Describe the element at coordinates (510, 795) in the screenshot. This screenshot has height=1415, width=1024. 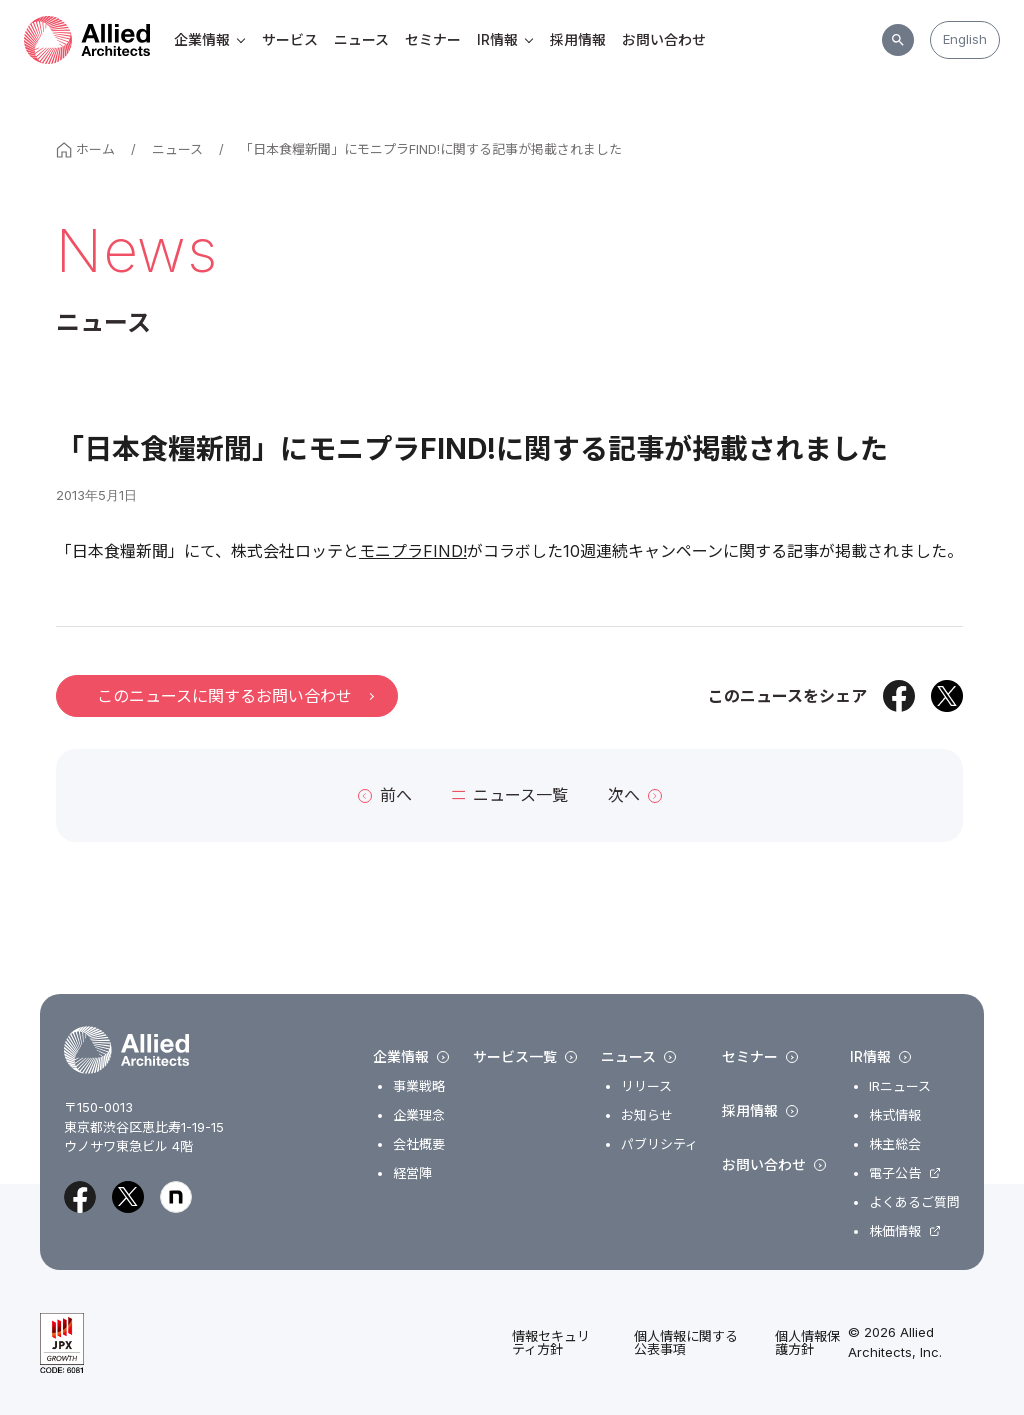
I see `ニュース一覧` at that location.